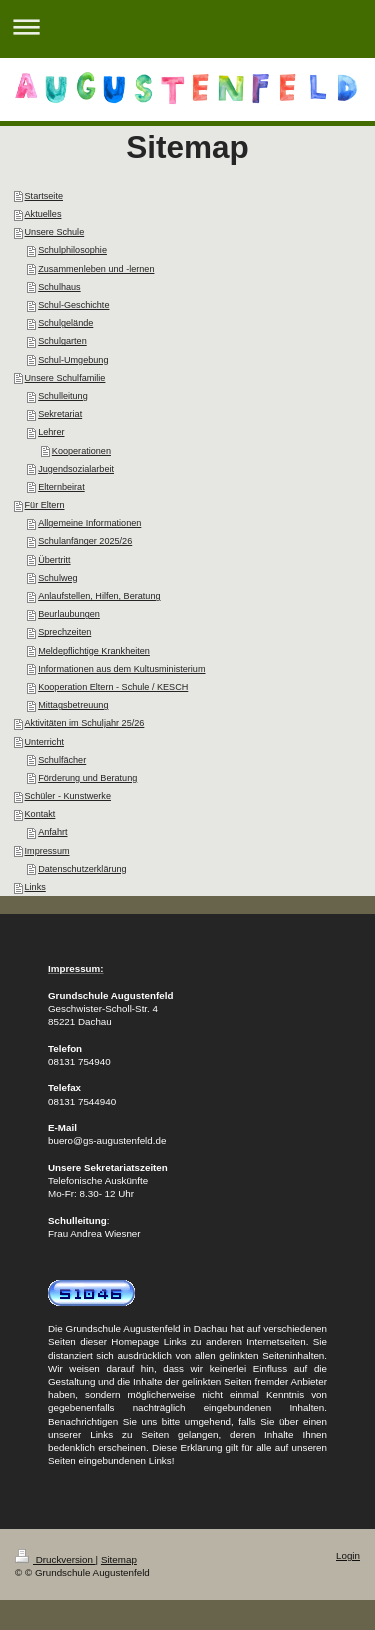 The width and height of the screenshot is (375, 1630). I want to click on Sprechzeiten, so click(64, 632).